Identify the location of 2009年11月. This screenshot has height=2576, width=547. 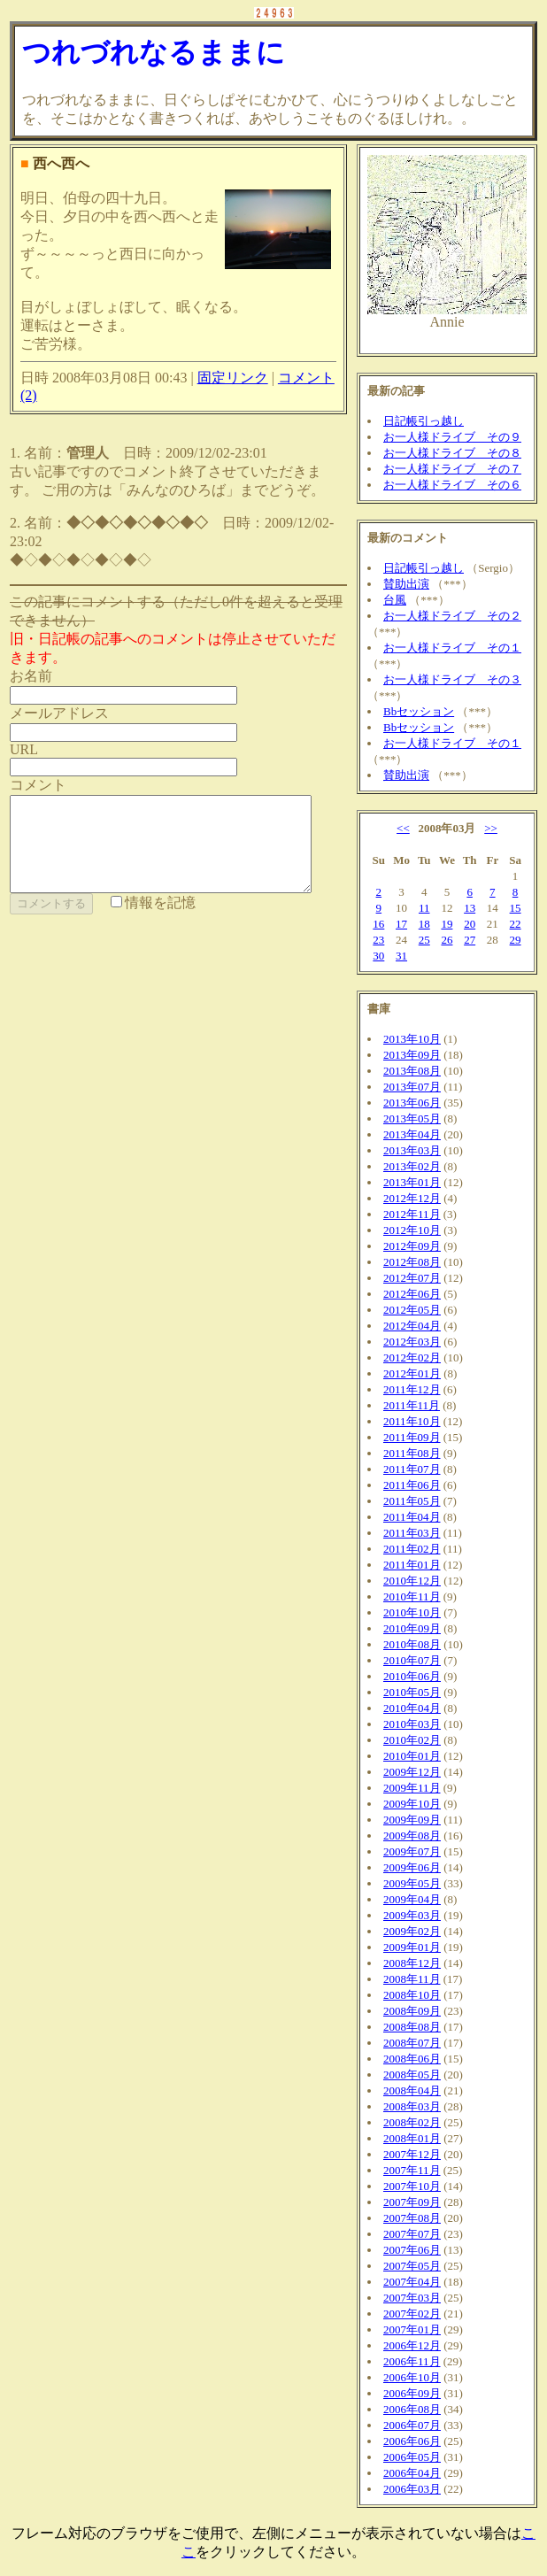
(412, 1787).